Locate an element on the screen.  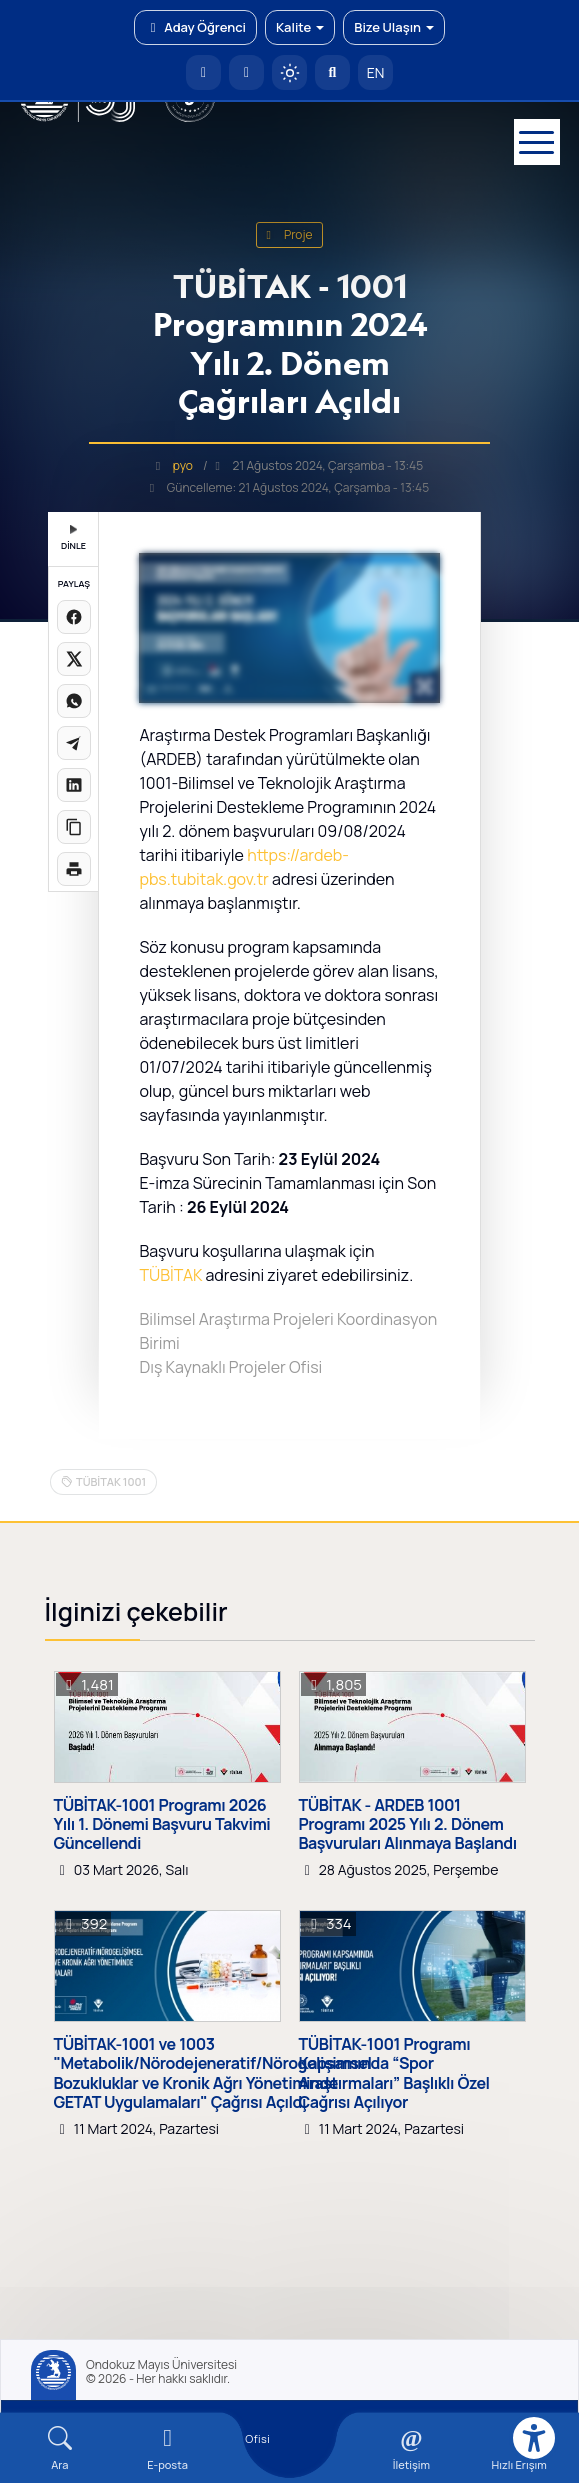
TÜBİTAK 1001 is located at coordinates (111, 1481).